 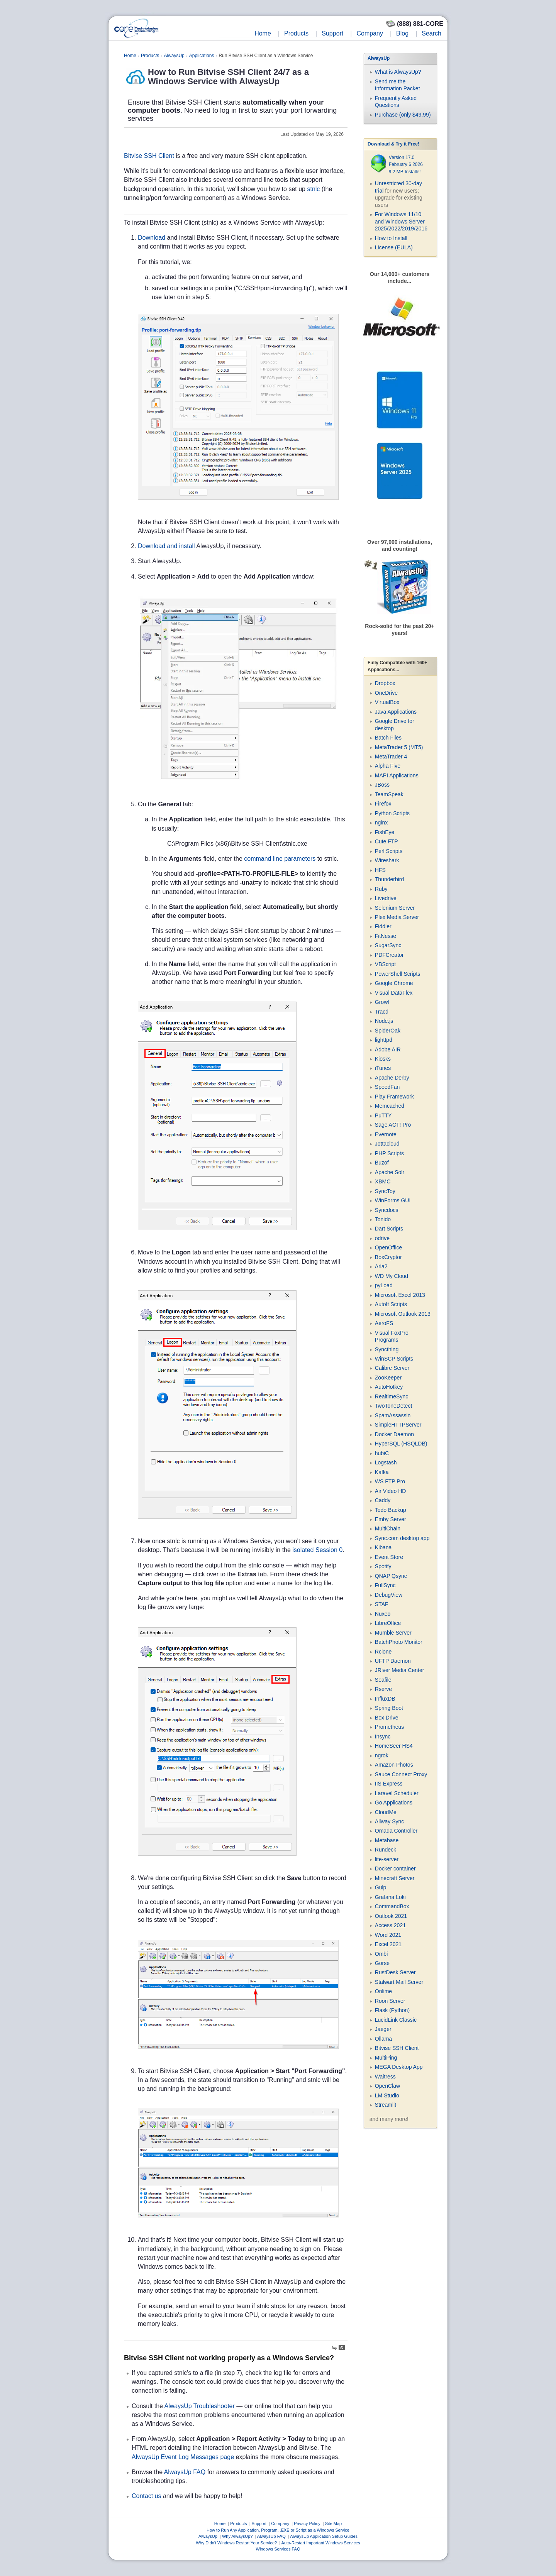 I want to click on Flask (Python), so click(x=392, y=2010).